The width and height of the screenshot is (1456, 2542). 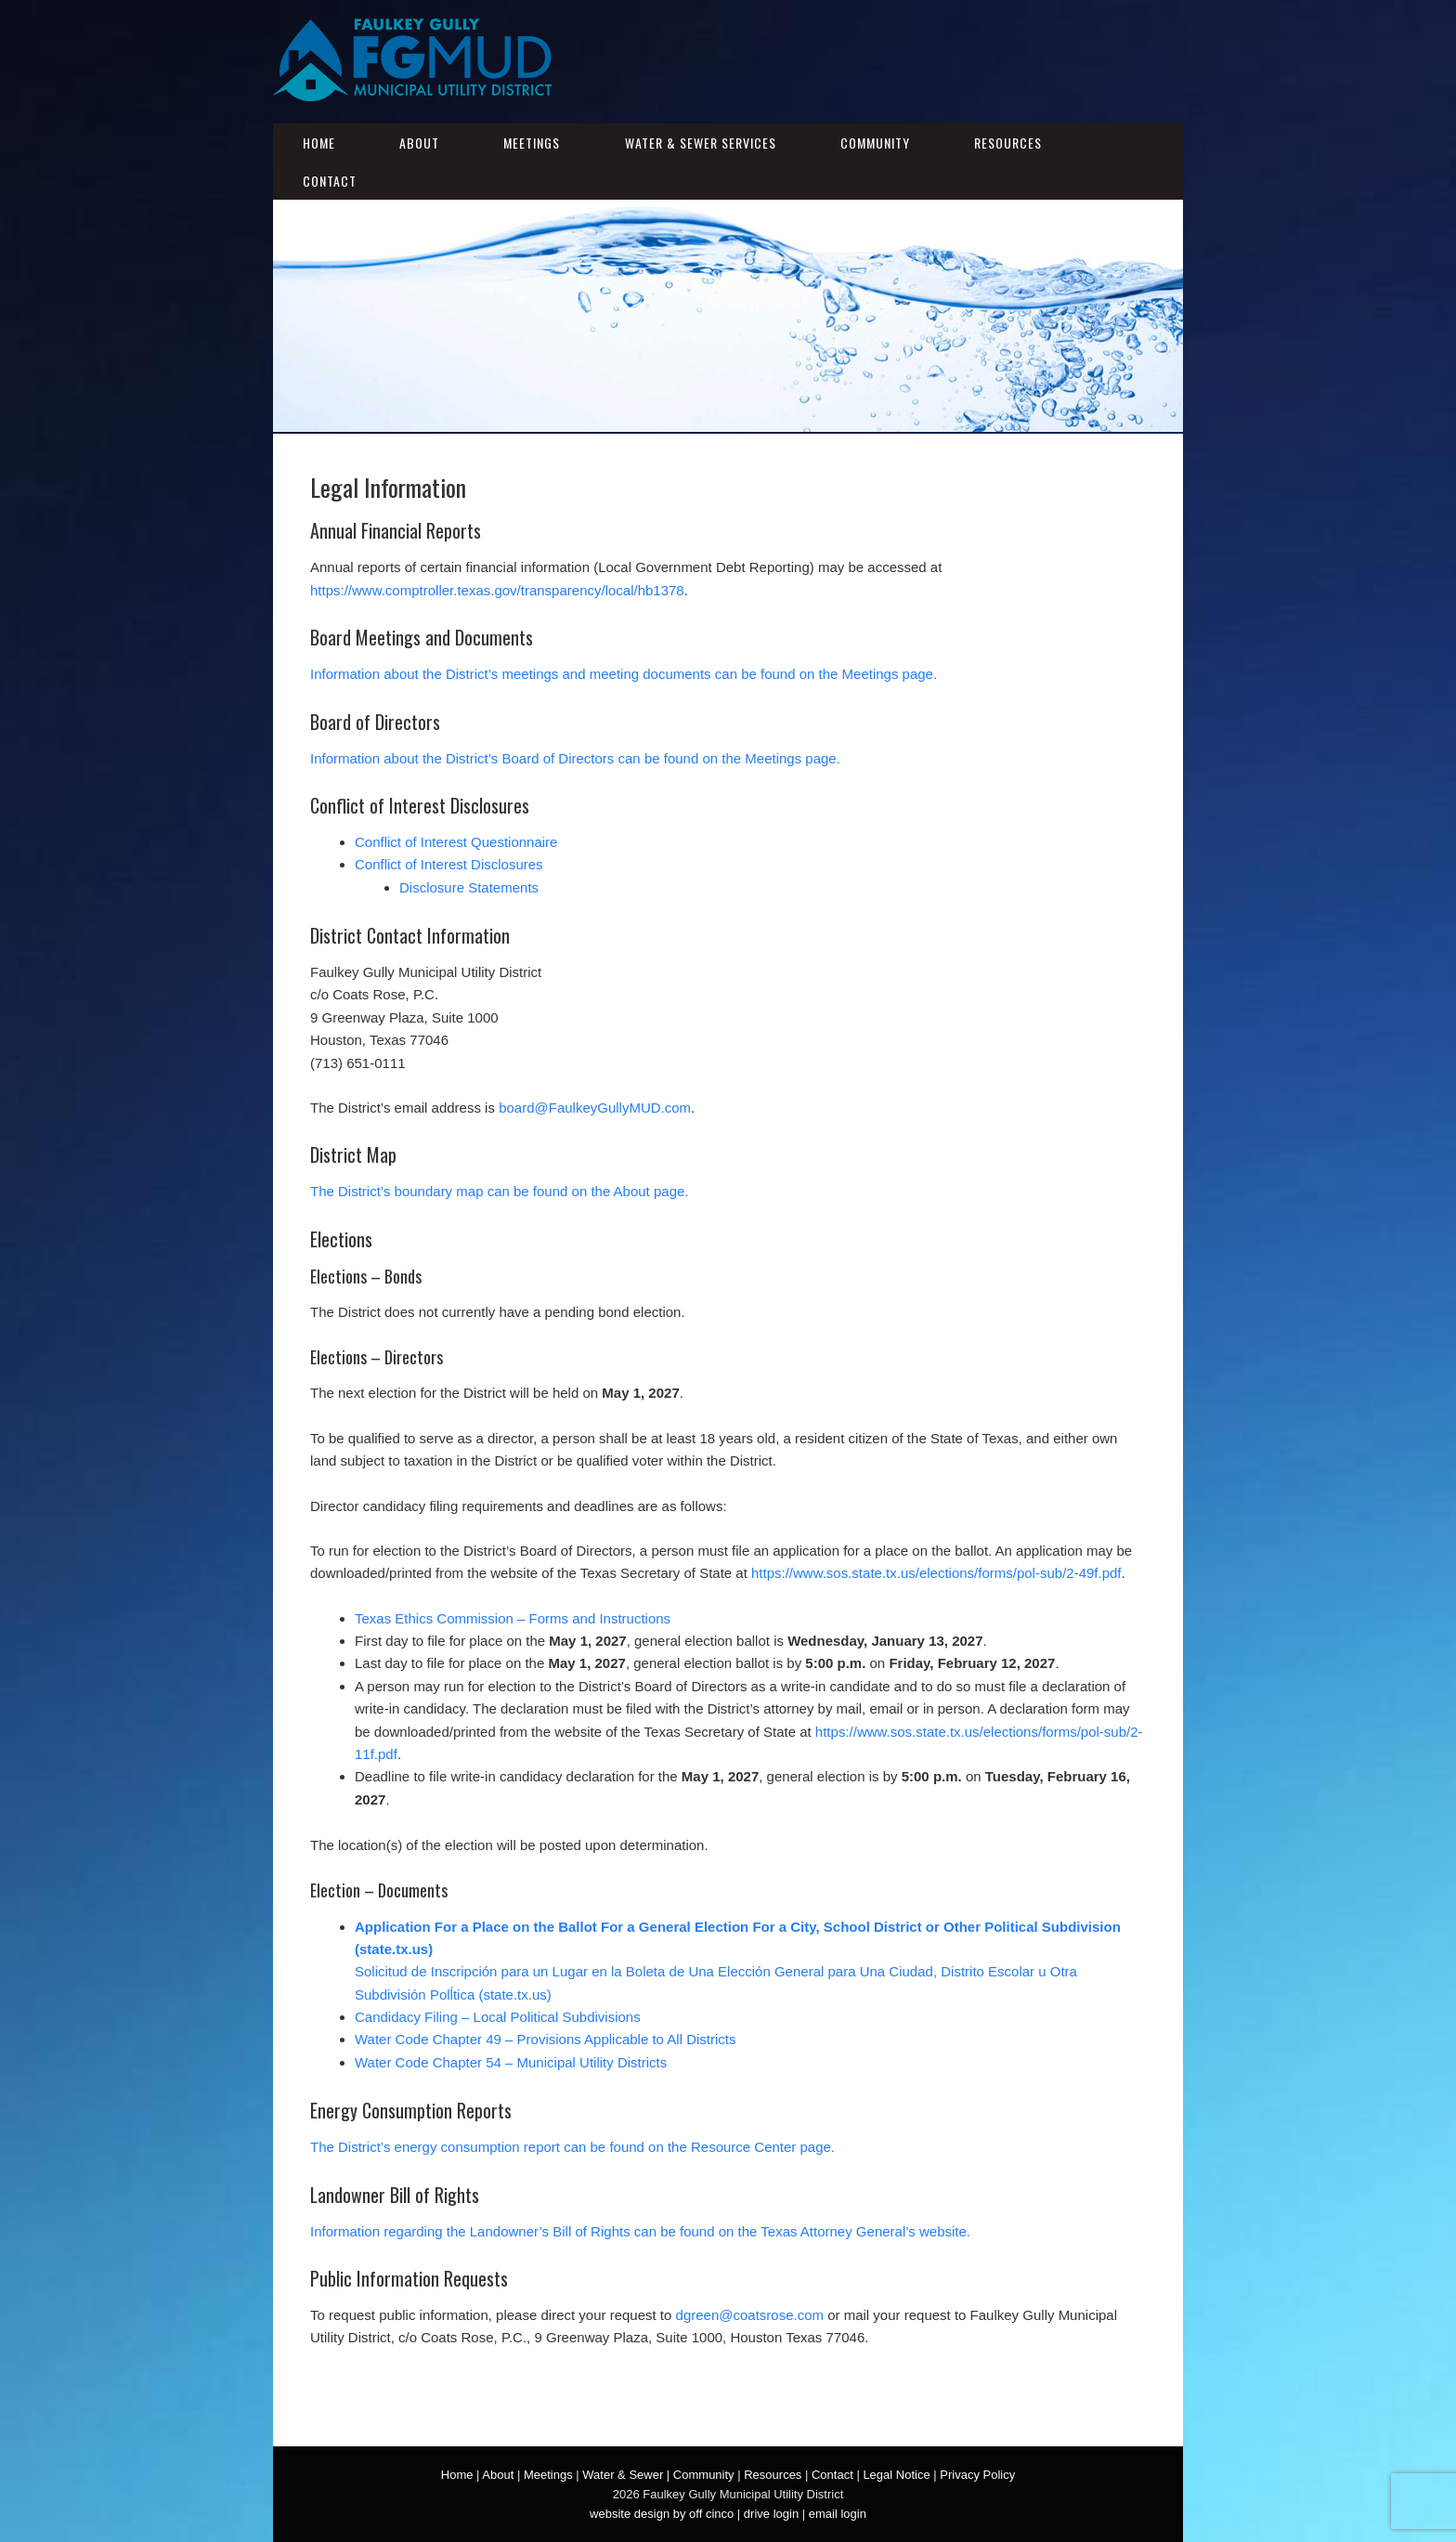 What do you see at coordinates (700, 142) in the screenshot?
I see `Water & Sewer Services` at bounding box center [700, 142].